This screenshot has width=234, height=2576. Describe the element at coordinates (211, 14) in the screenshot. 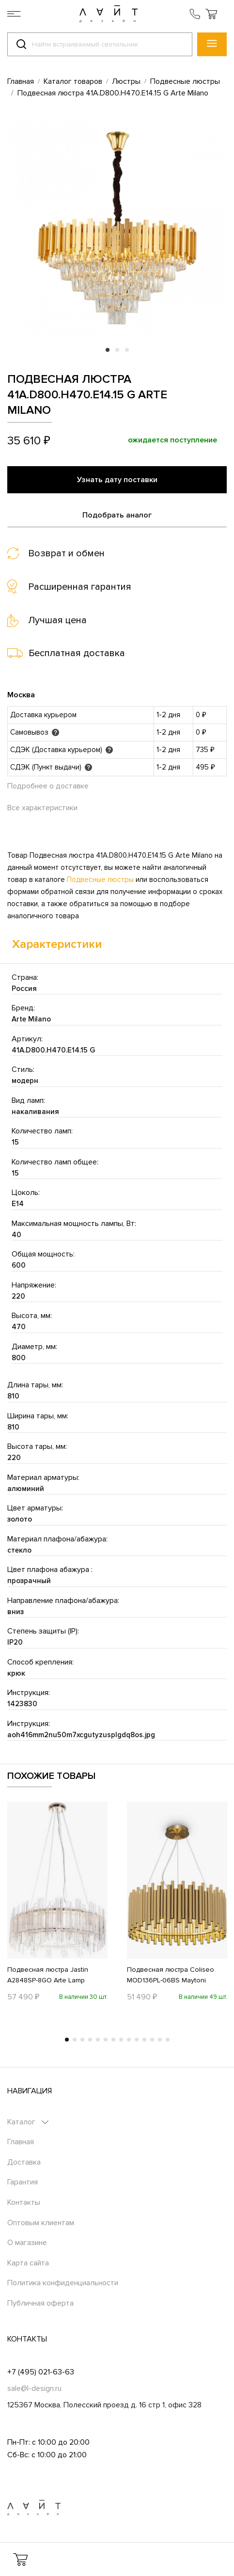

I see `[button]` at that location.